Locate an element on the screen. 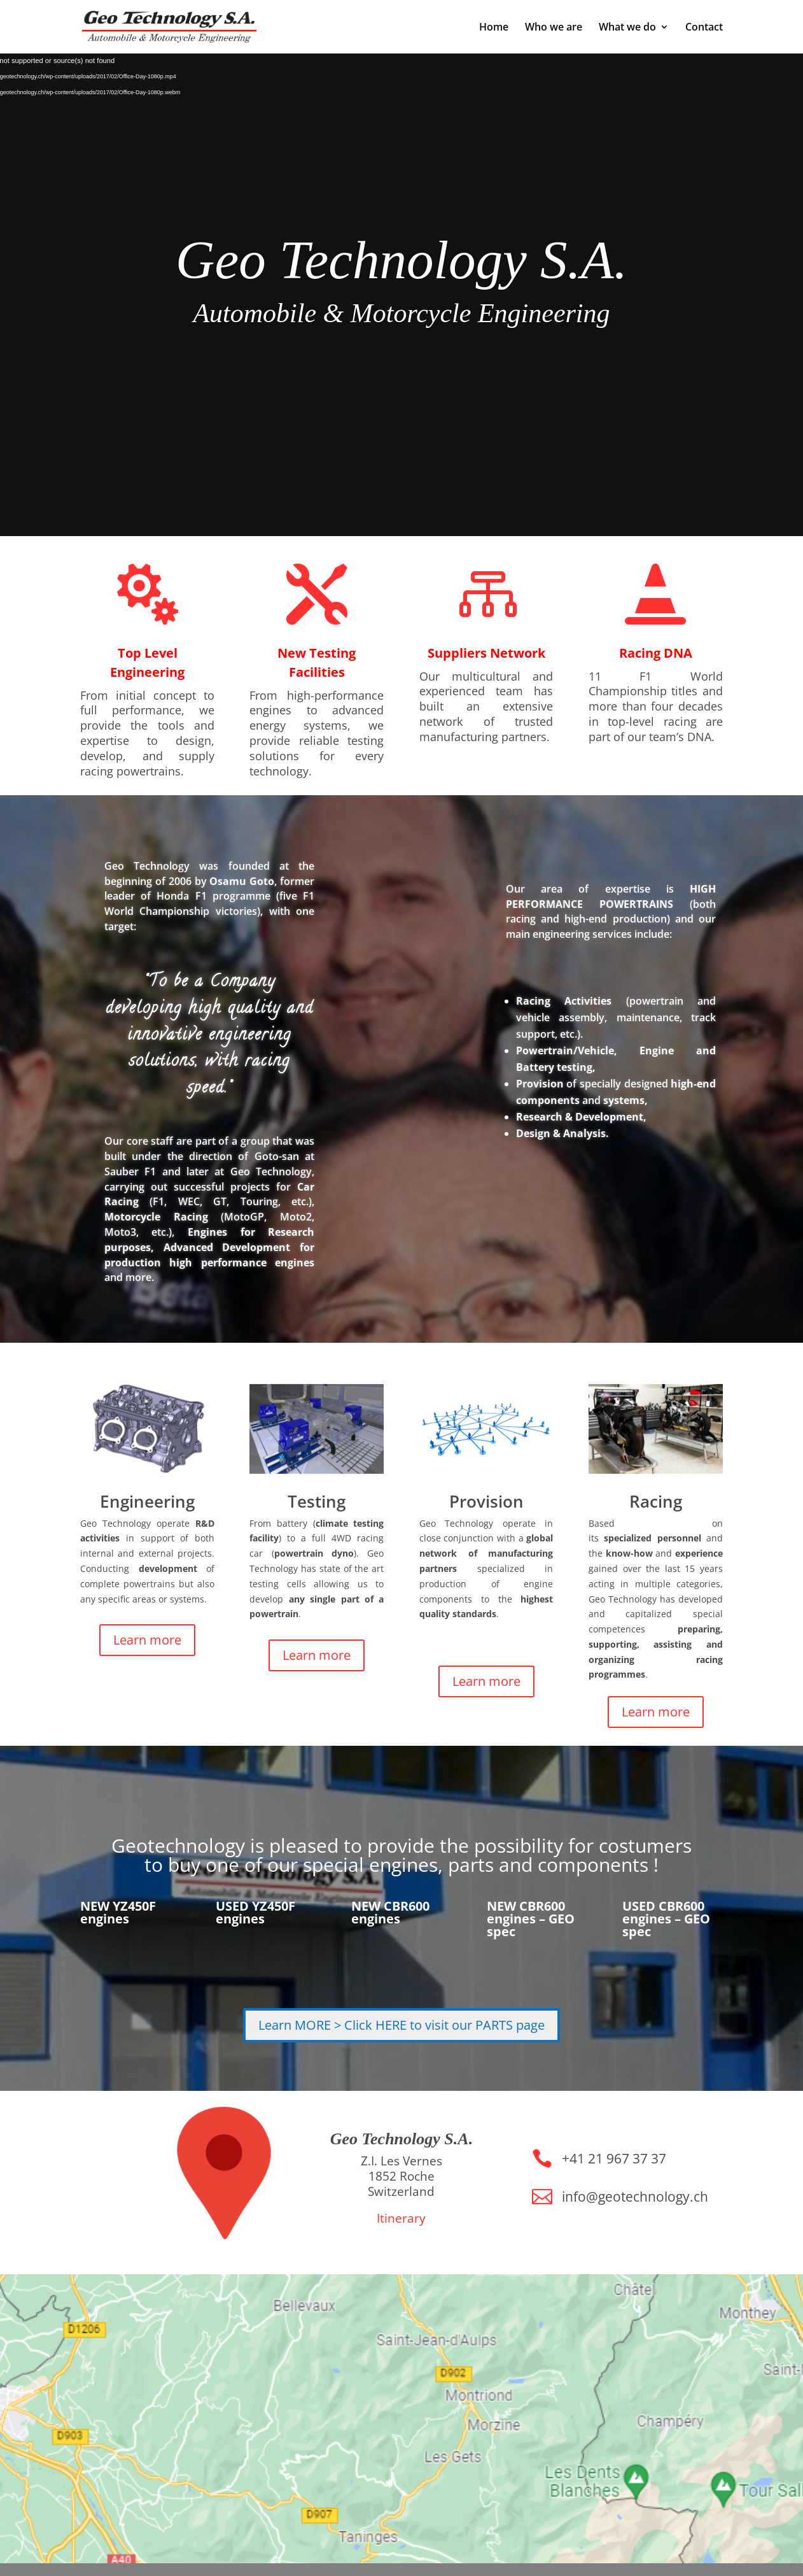 This screenshot has height=2576, width=803. What we do is located at coordinates (627, 28).